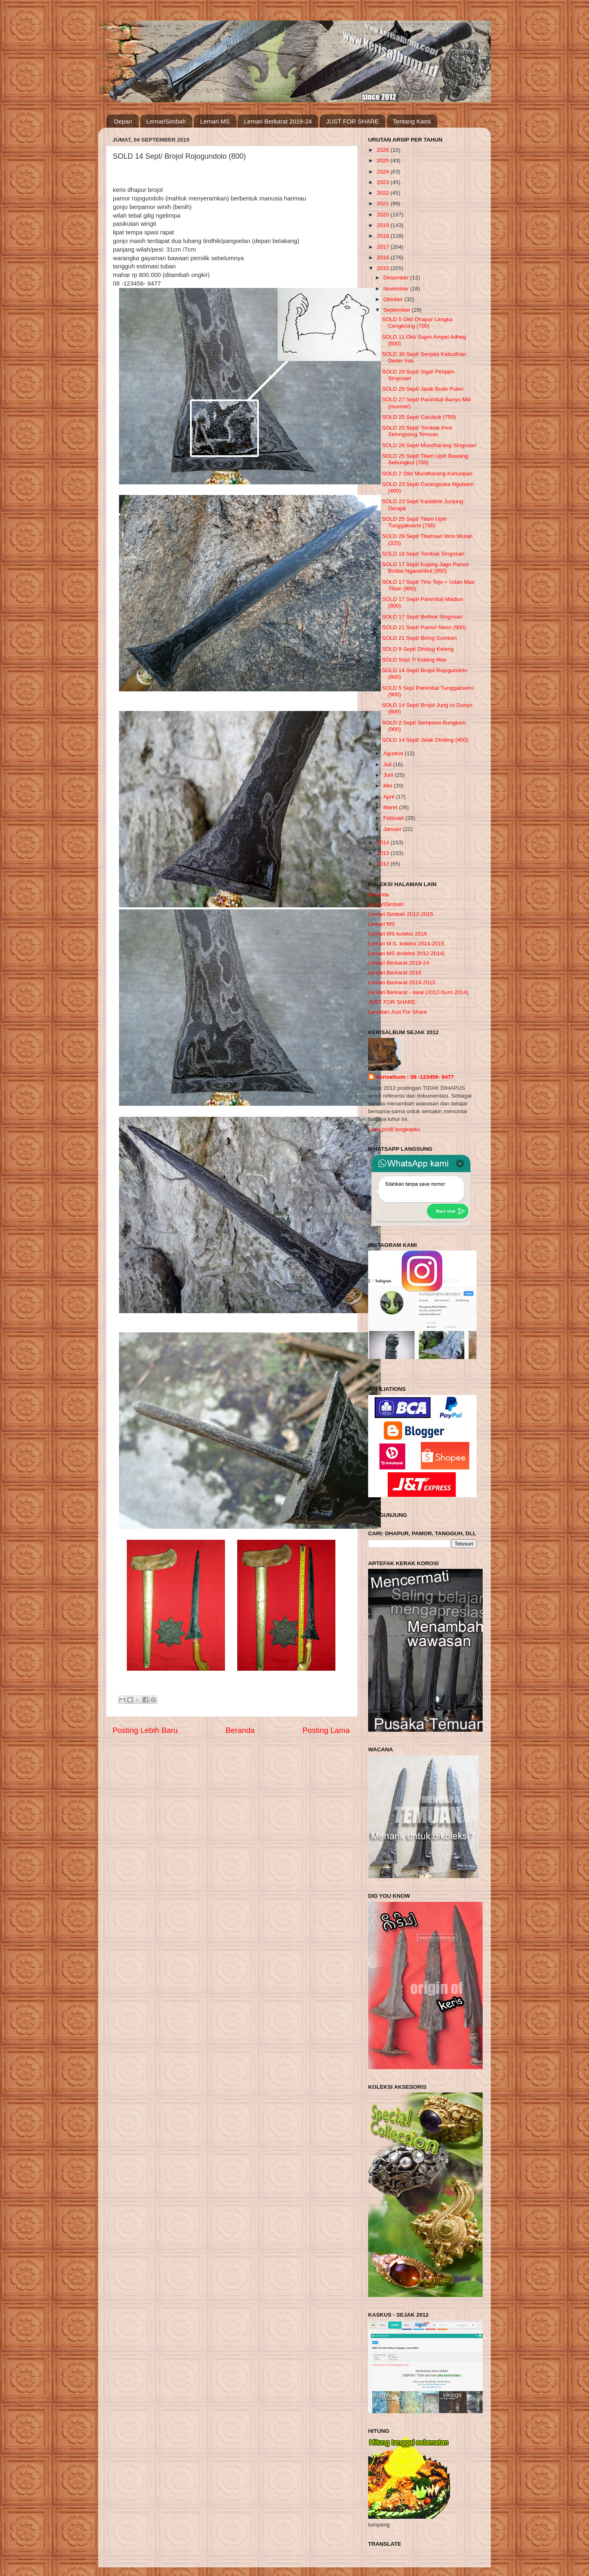 The image size is (589, 2576). I want to click on SOLD 28 Sept/ Mundharang Singosari, so click(429, 445).